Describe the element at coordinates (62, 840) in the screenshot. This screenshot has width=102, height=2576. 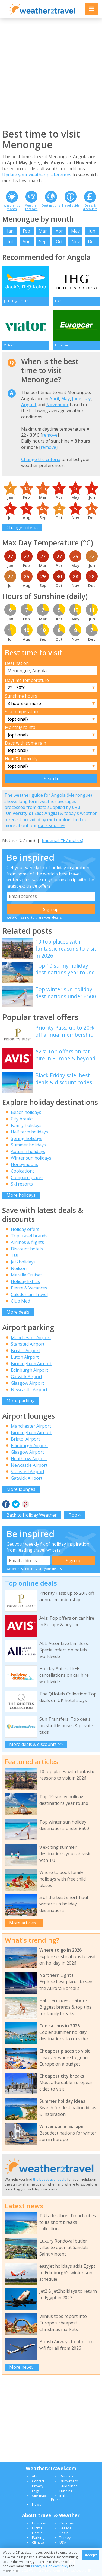
I see `Imperial (°F / inches)` at that location.